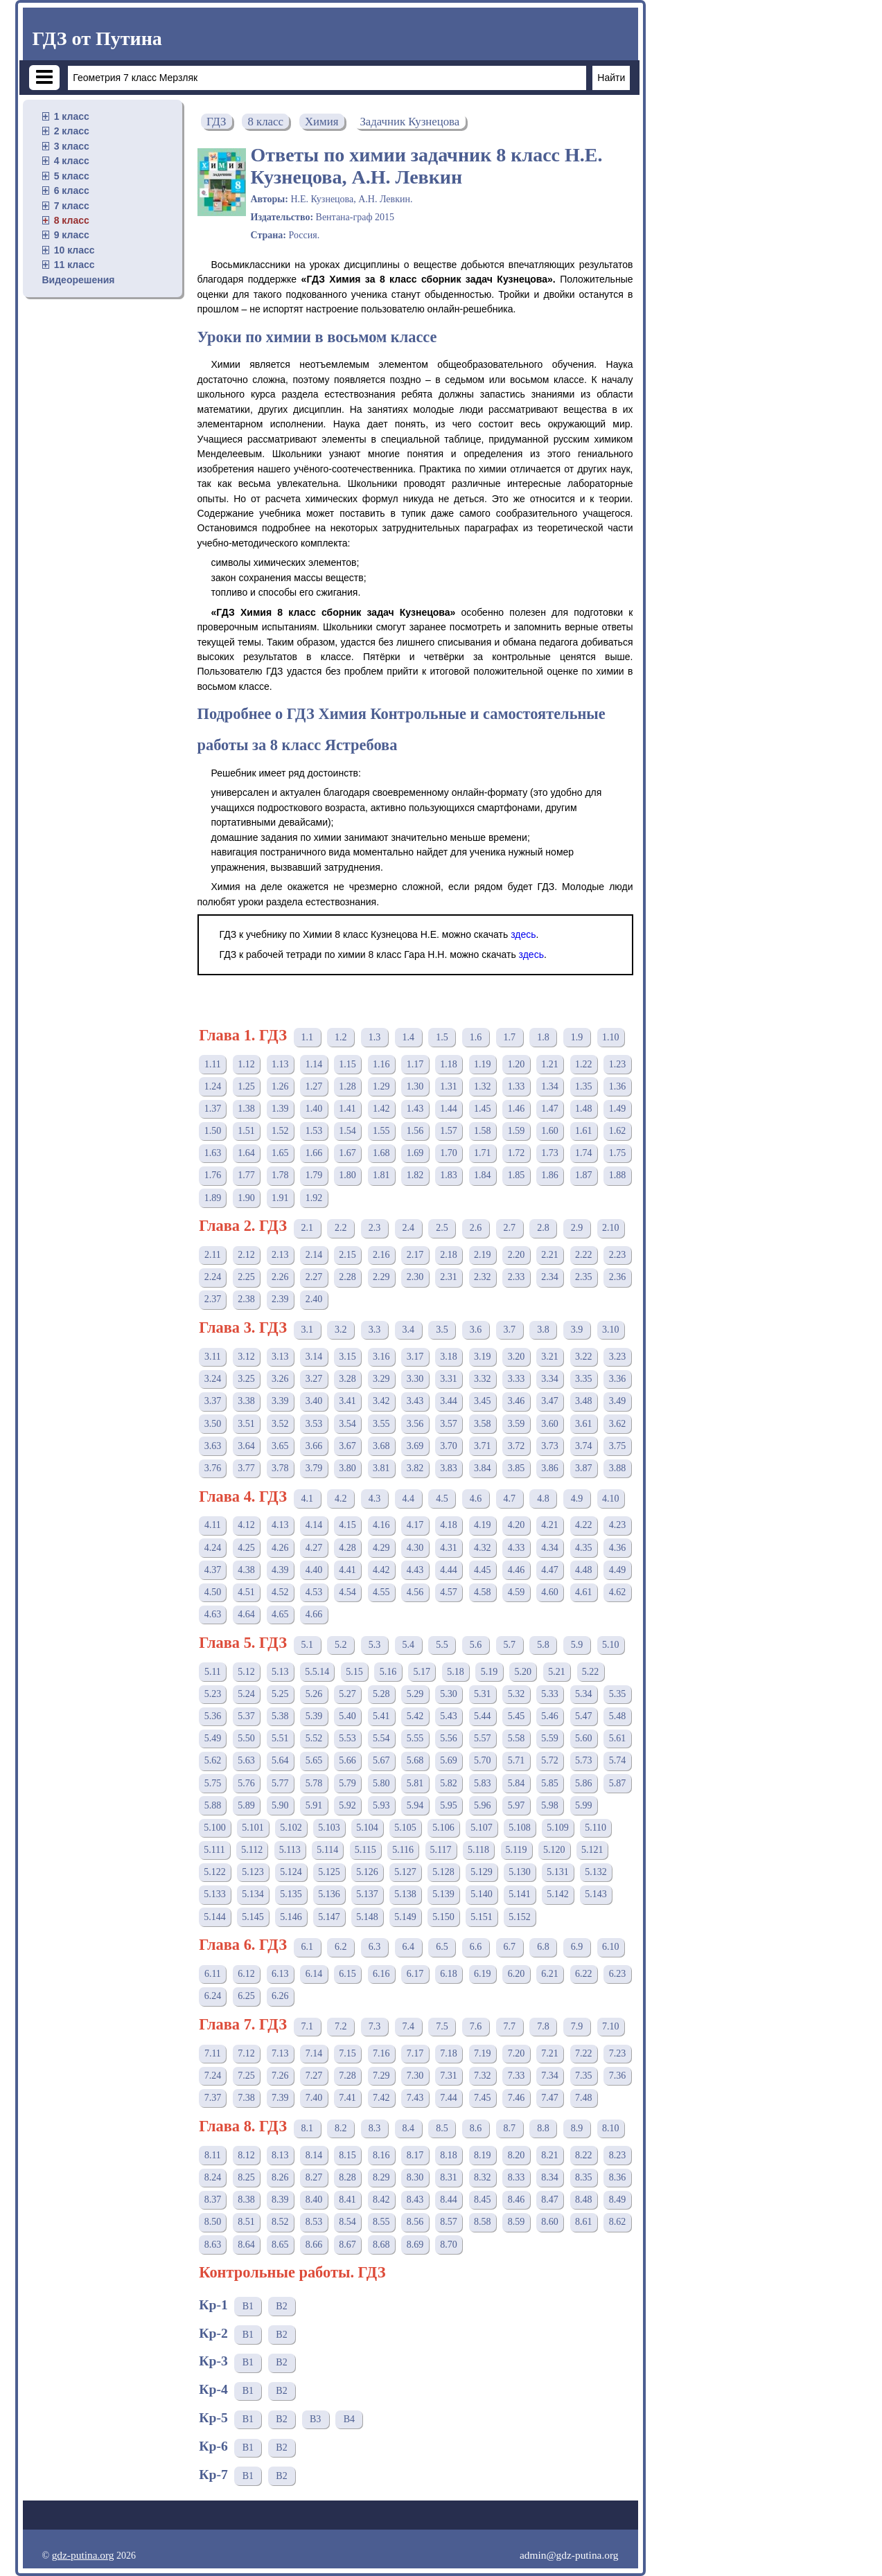 The image size is (882, 2576). What do you see at coordinates (583, 2199) in the screenshot?
I see `8.48` at bounding box center [583, 2199].